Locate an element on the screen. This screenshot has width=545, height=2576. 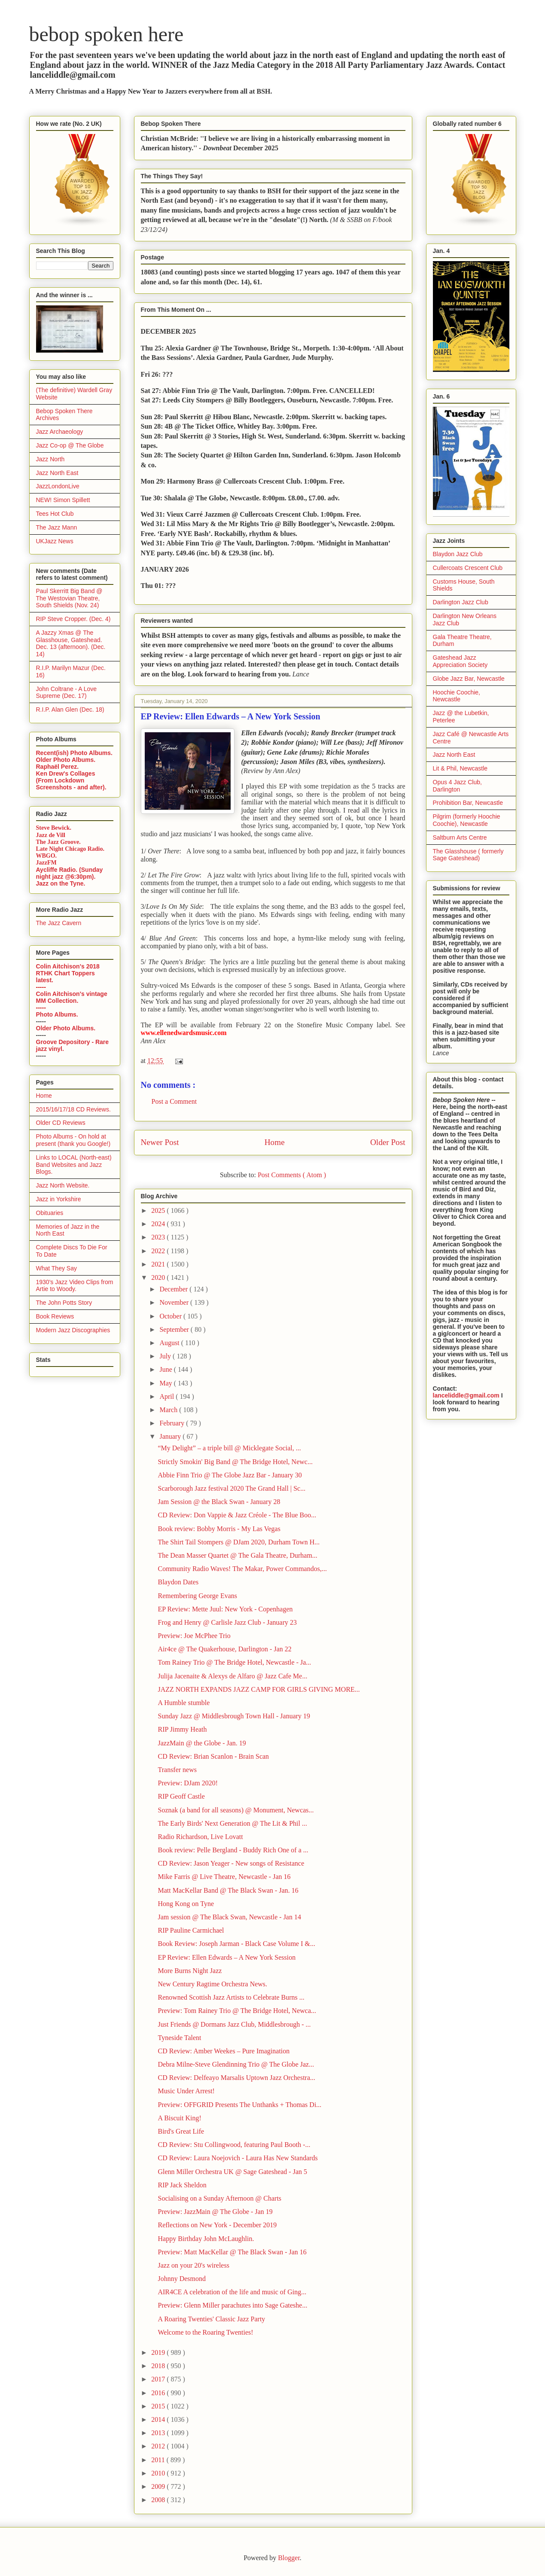
The Shirt Tail Stompers @ DJam 2020, Durham Town H... is located at coordinates (239, 1542).